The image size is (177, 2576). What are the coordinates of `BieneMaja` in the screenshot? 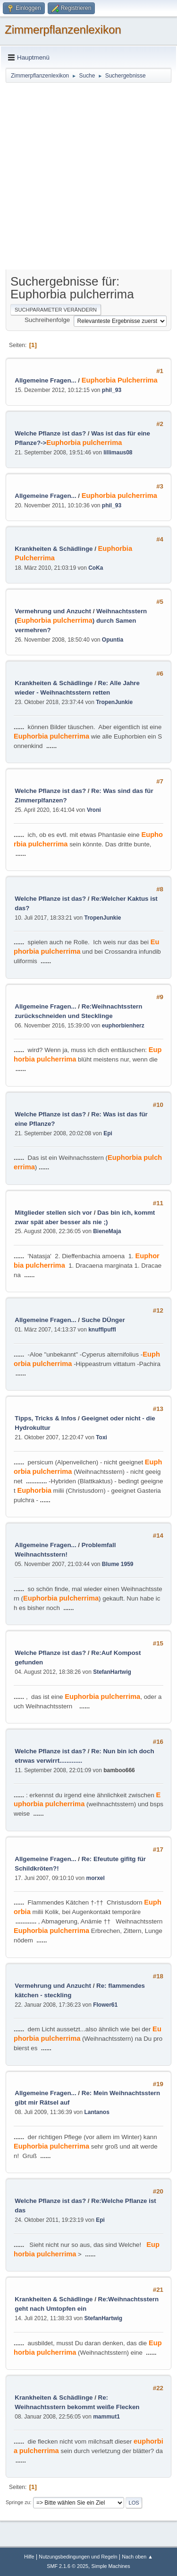 It's located at (107, 1231).